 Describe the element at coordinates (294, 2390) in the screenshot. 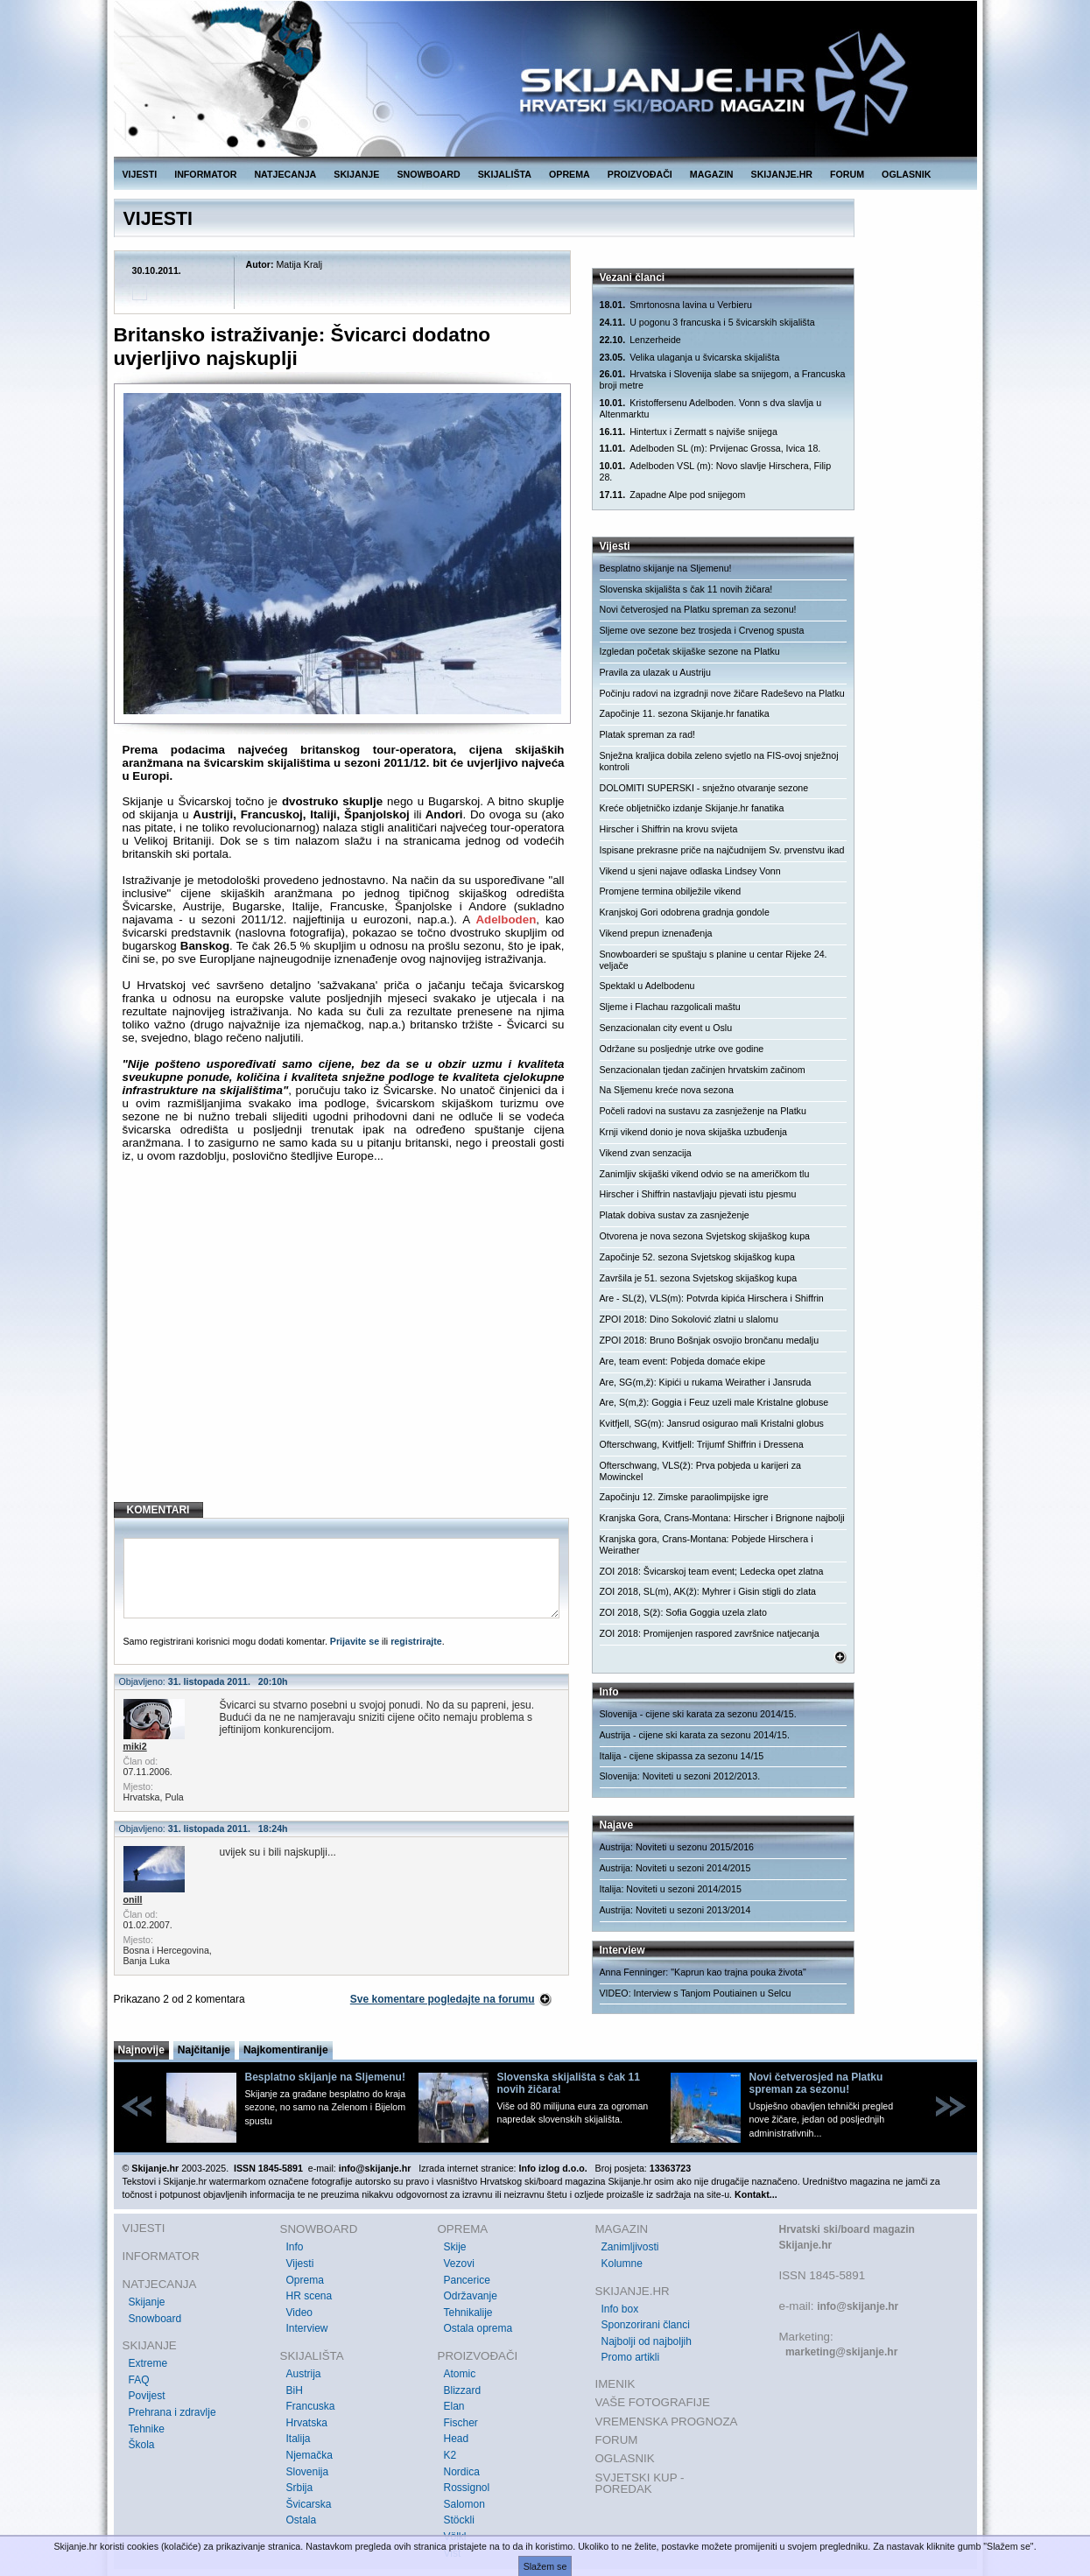

I see `BiH` at that location.